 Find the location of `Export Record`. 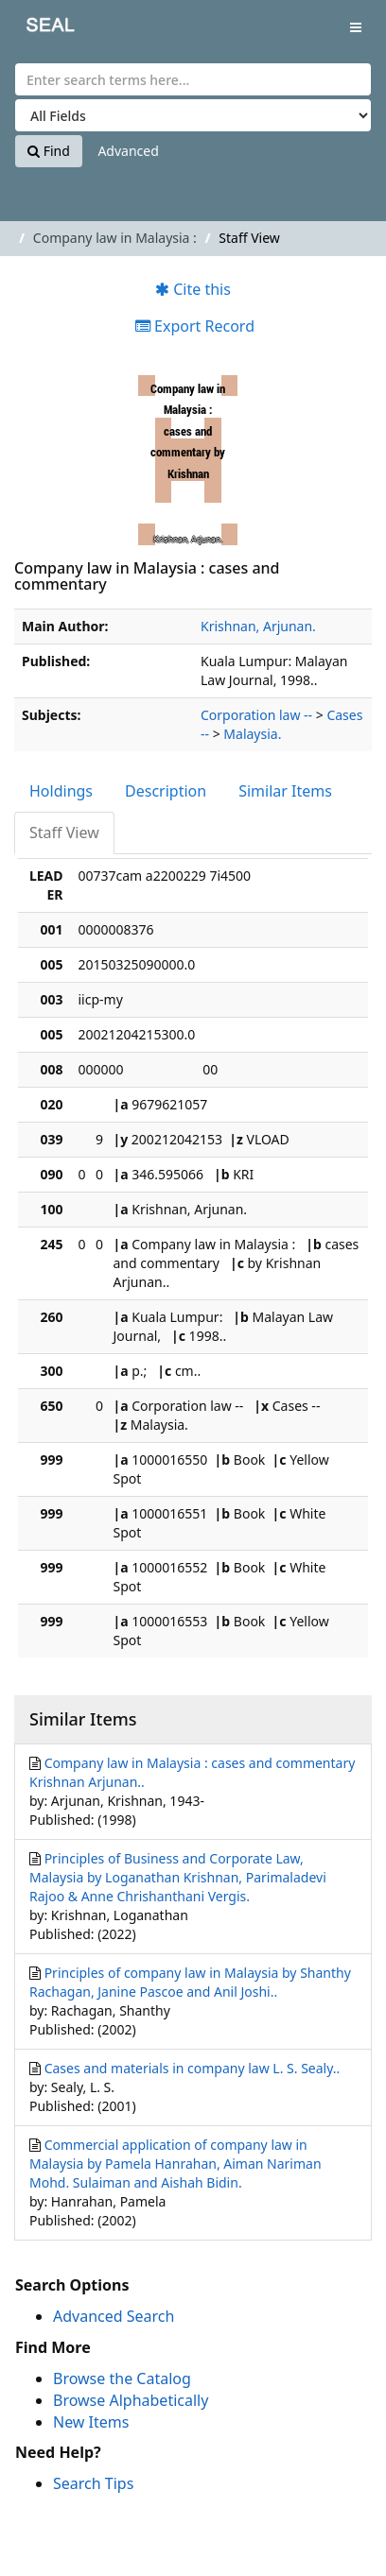

Export Record is located at coordinates (194, 326).